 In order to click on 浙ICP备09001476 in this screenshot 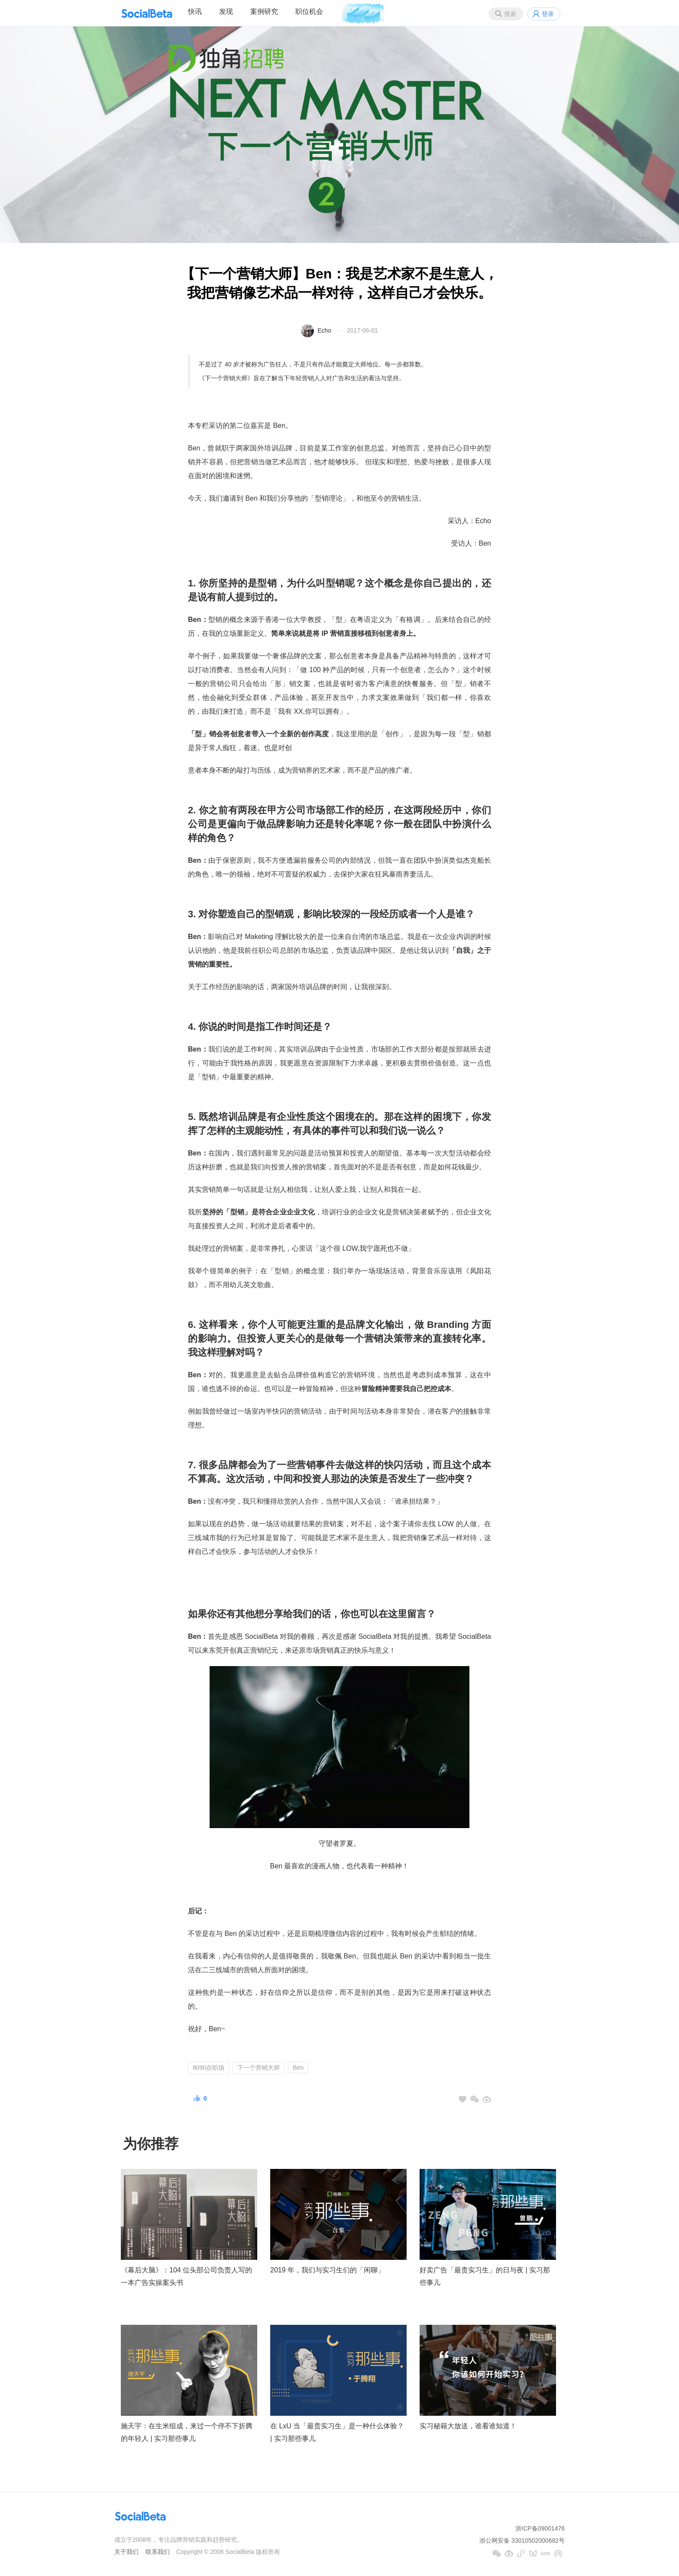, I will do `click(540, 2528)`.